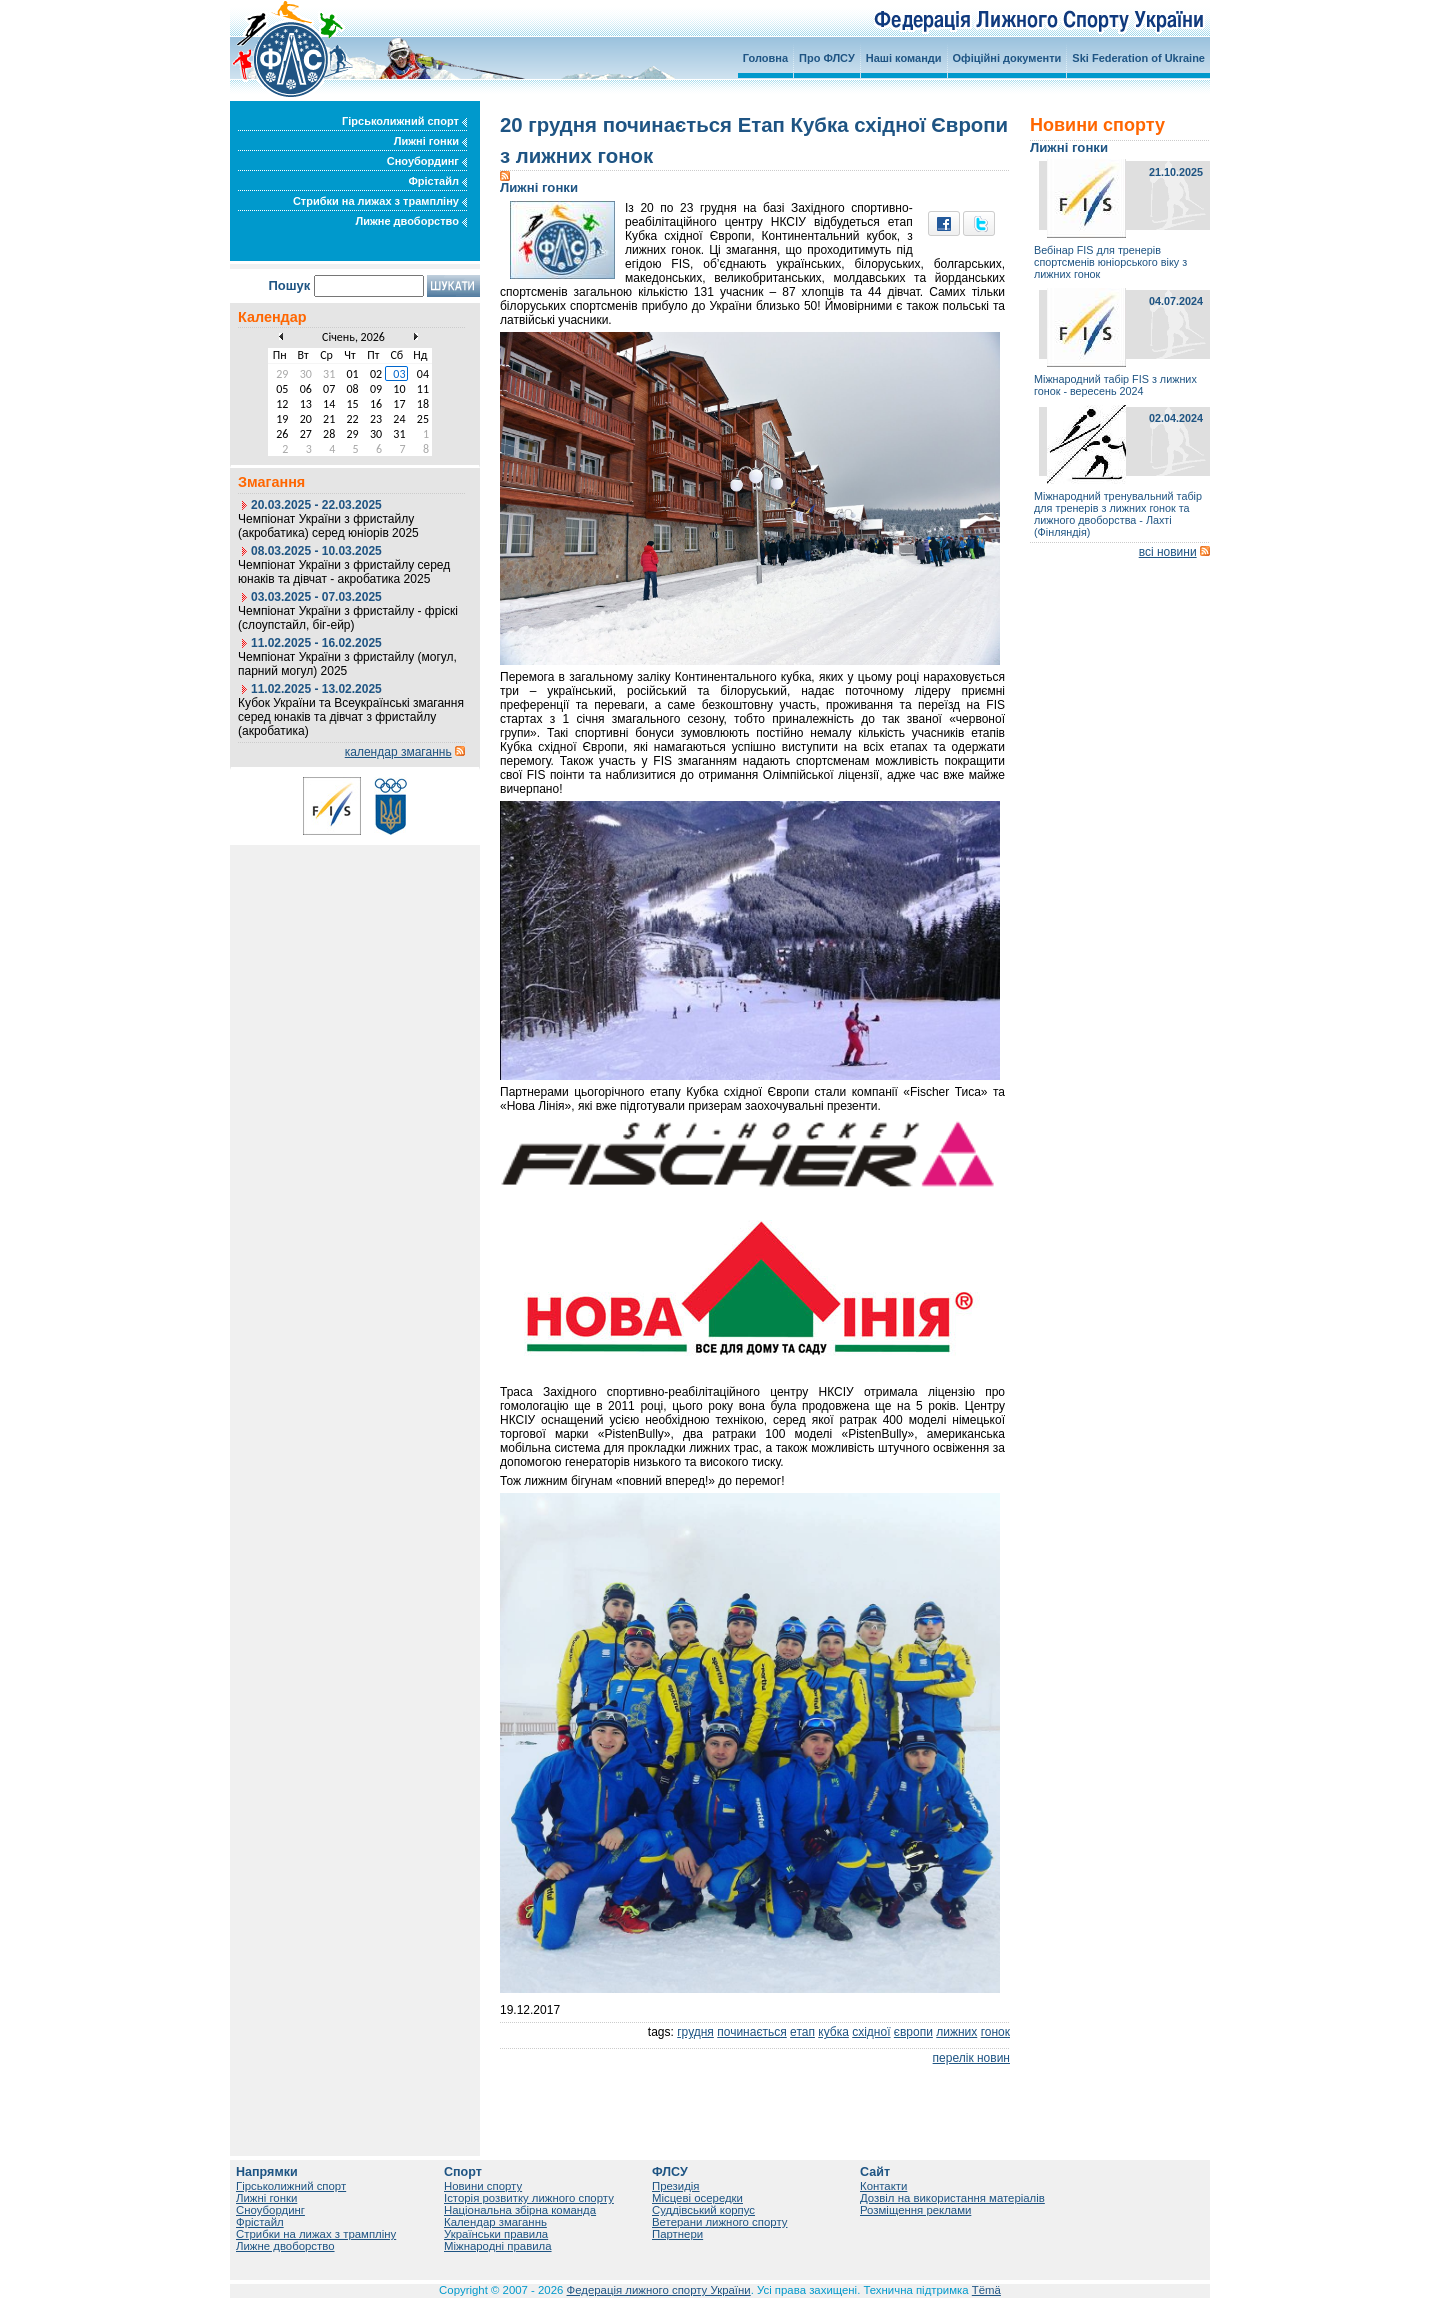  What do you see at coordinates (659, 2290) in the screenshot?
I see `Федерація лижного спорту України` at bounding box center [659, 2290].